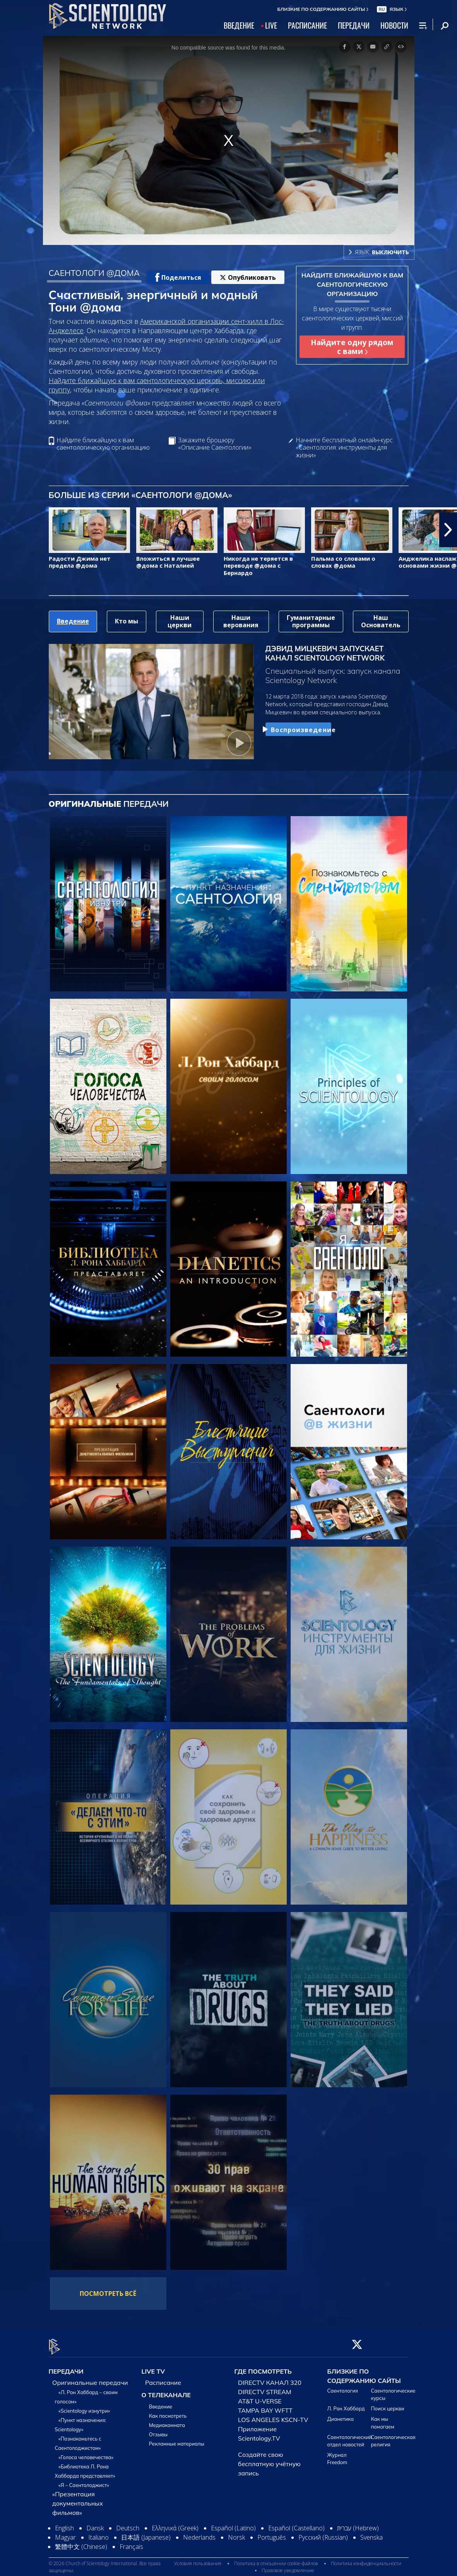 The height and width of the screenshot is (2576, 457). I want to click on 日本語 (Japanese), so click(146, 2532).